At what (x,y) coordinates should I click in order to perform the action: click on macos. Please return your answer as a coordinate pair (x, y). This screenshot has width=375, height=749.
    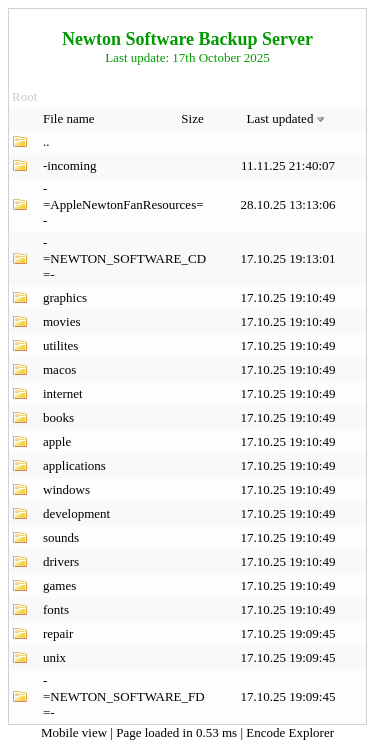
    Looking at the image, I should click on (59, 369).